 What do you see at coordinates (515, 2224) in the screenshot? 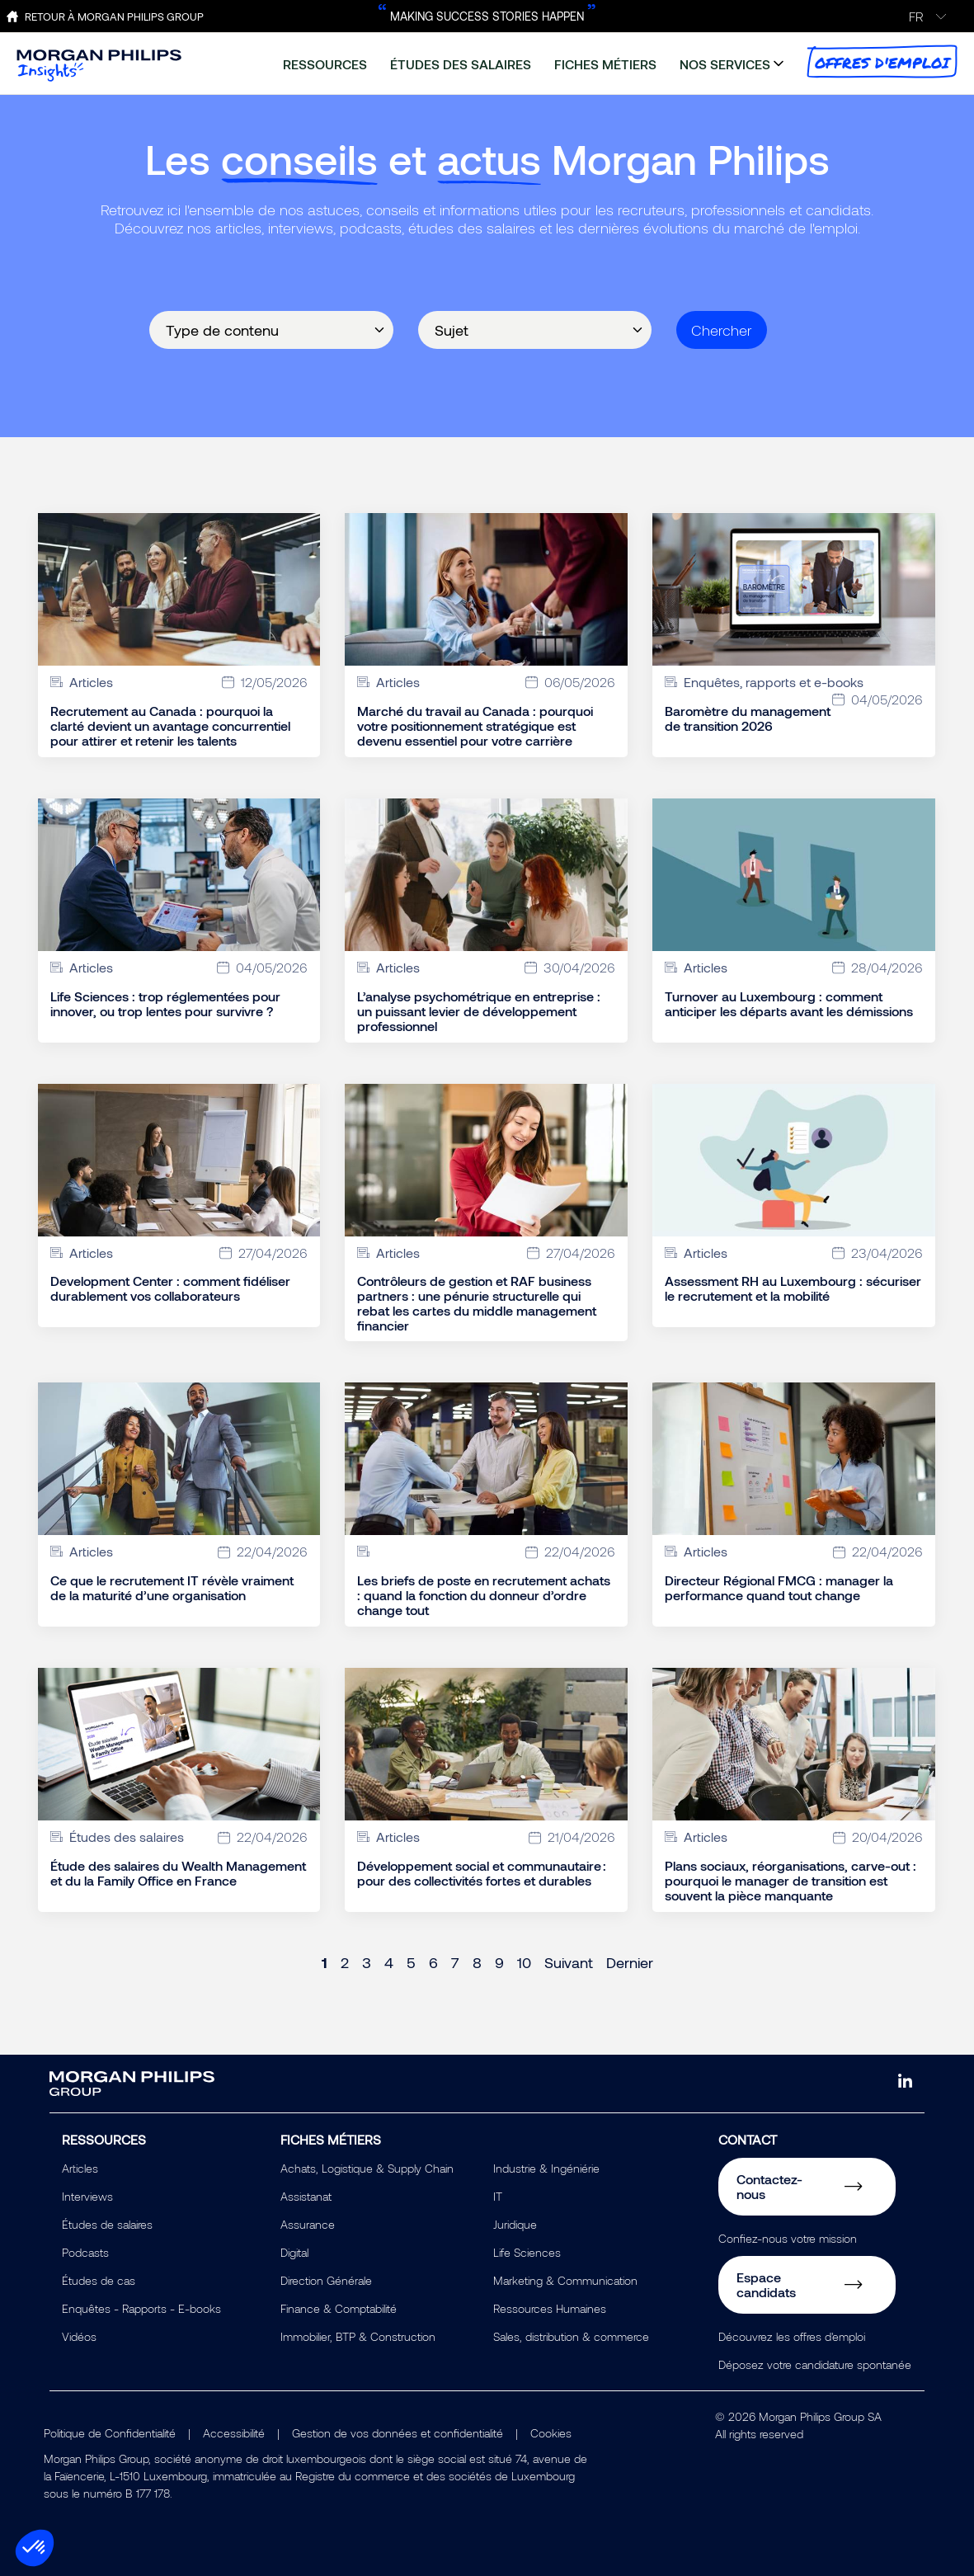
I see `Juridique` at bounding box center [515, 2224].